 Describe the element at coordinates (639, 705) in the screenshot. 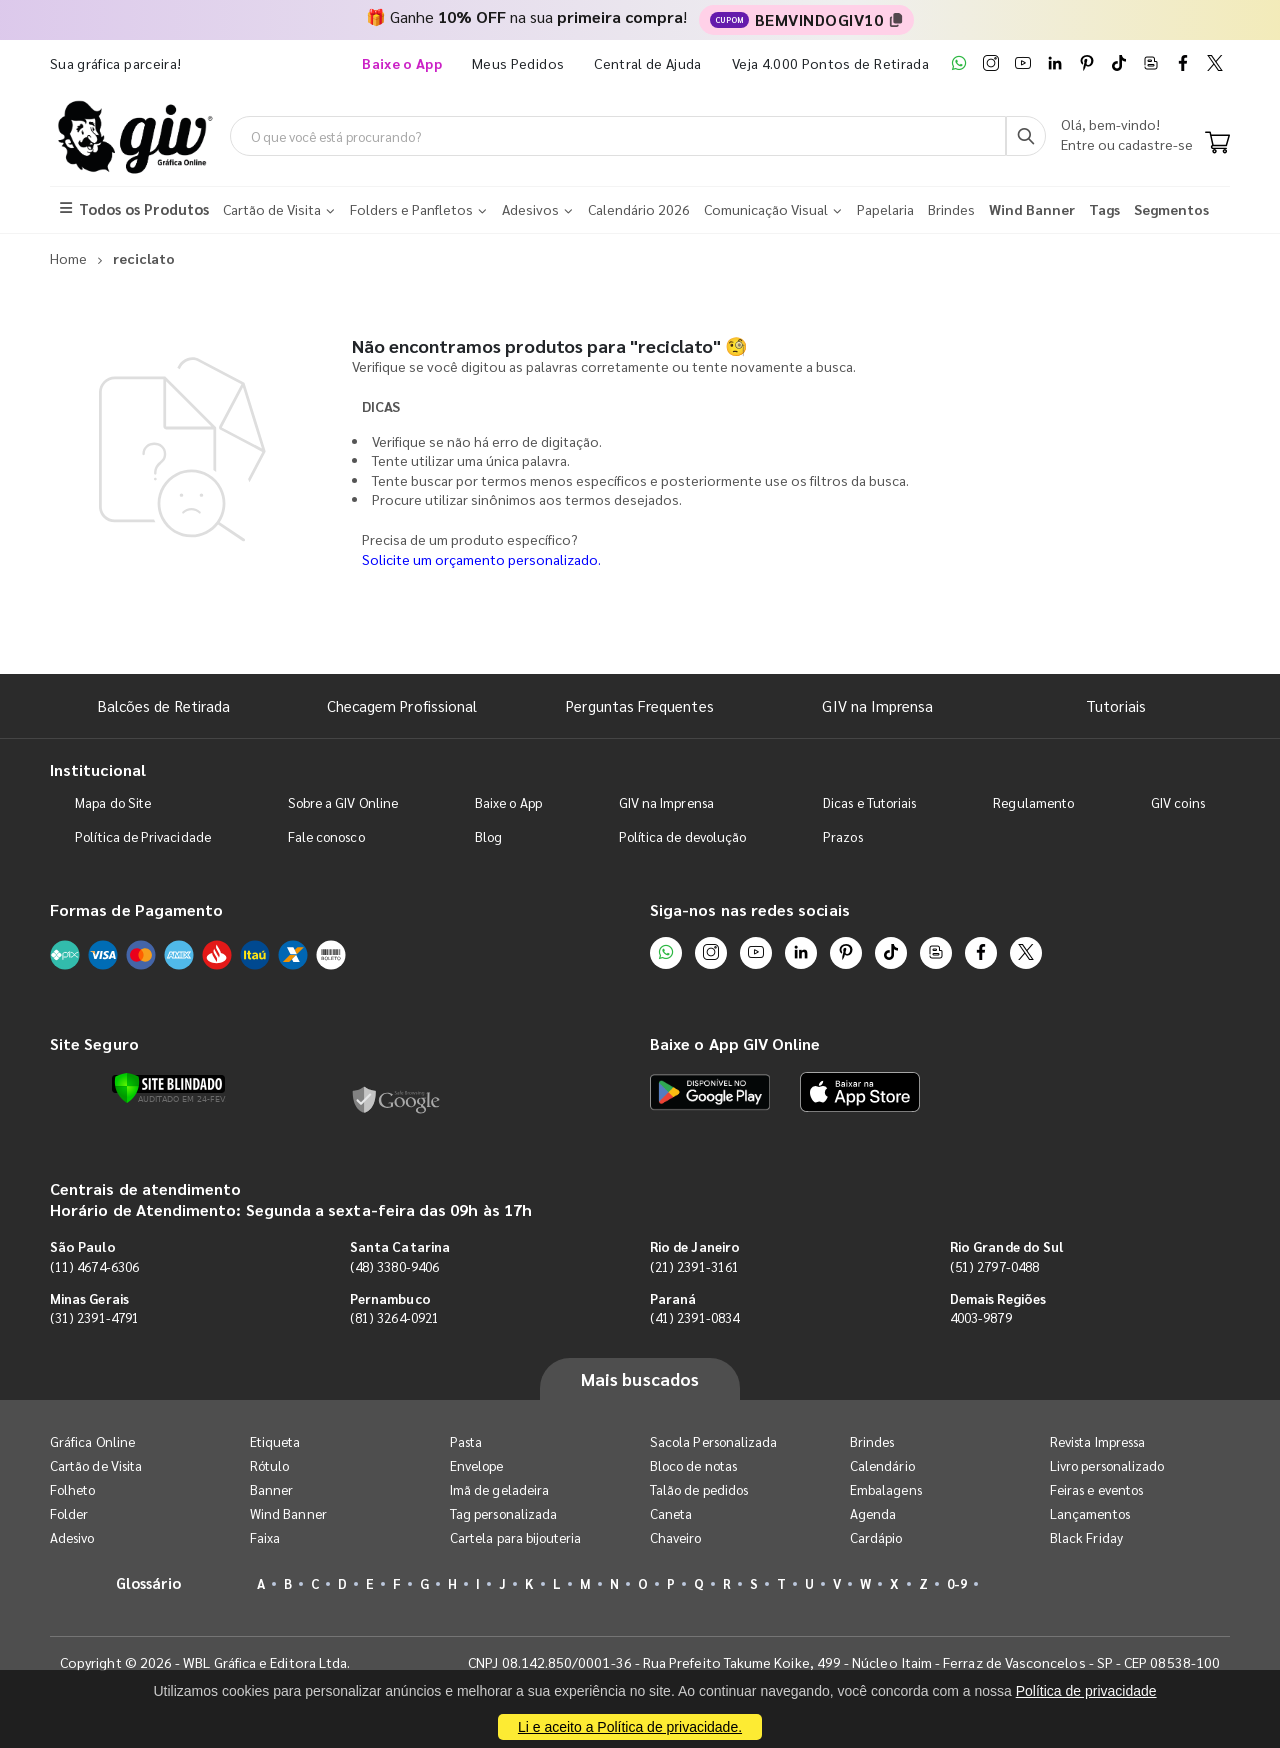

I see `Perguntas Frequentes` at that location.